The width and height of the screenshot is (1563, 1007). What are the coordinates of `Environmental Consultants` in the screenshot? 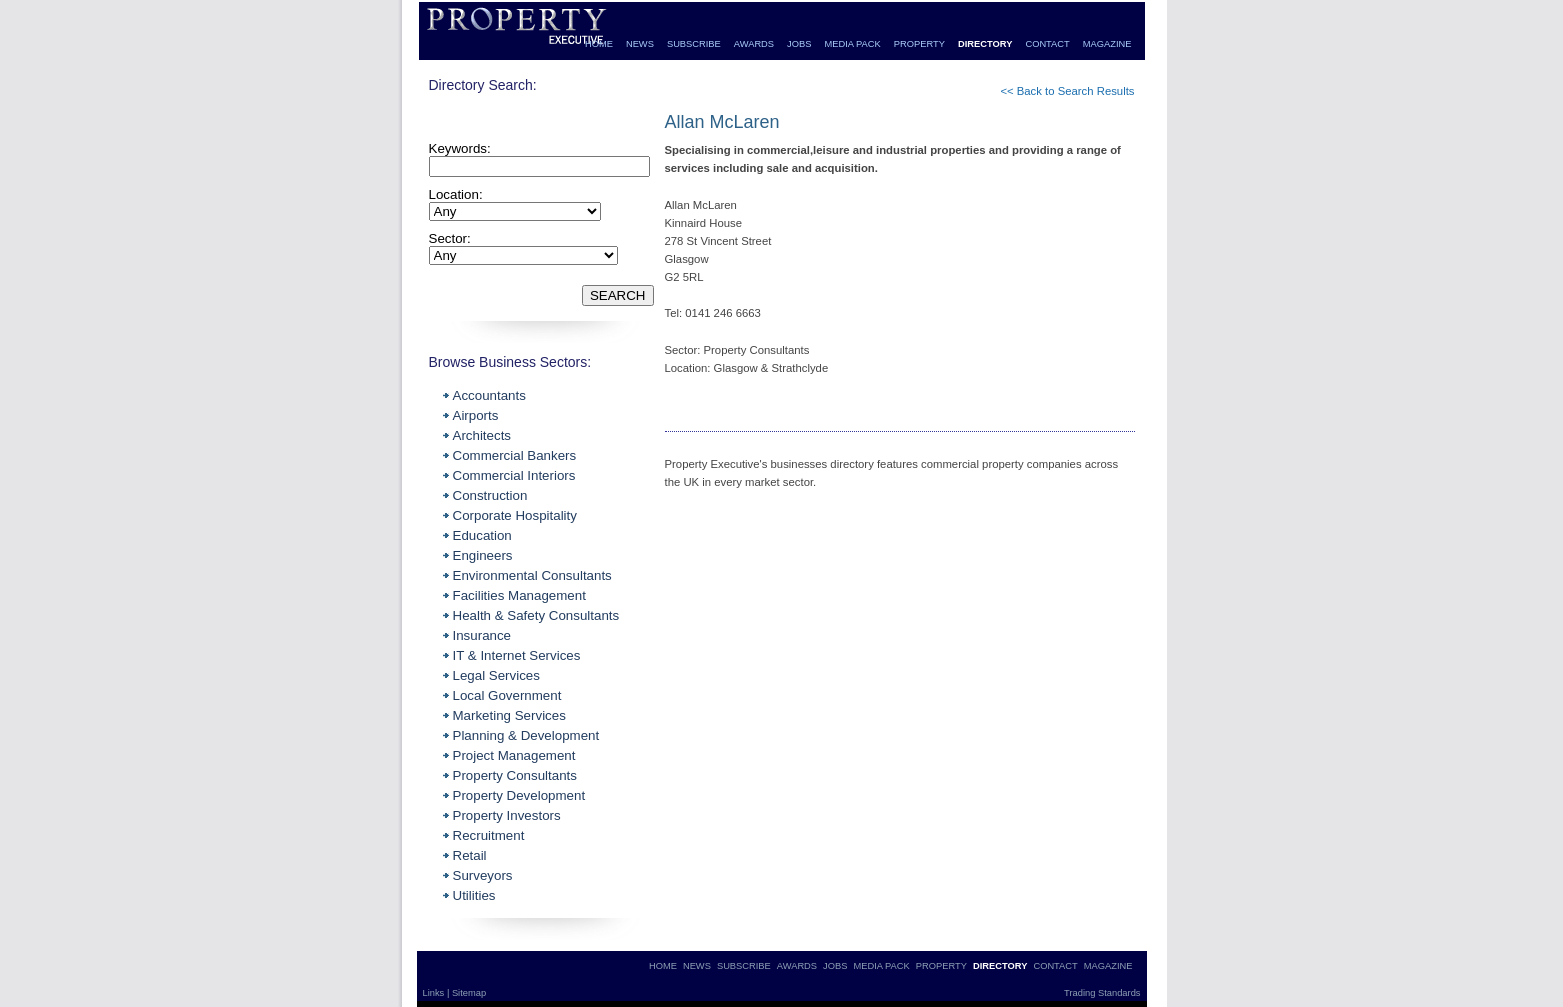 It's located at (532, 575).